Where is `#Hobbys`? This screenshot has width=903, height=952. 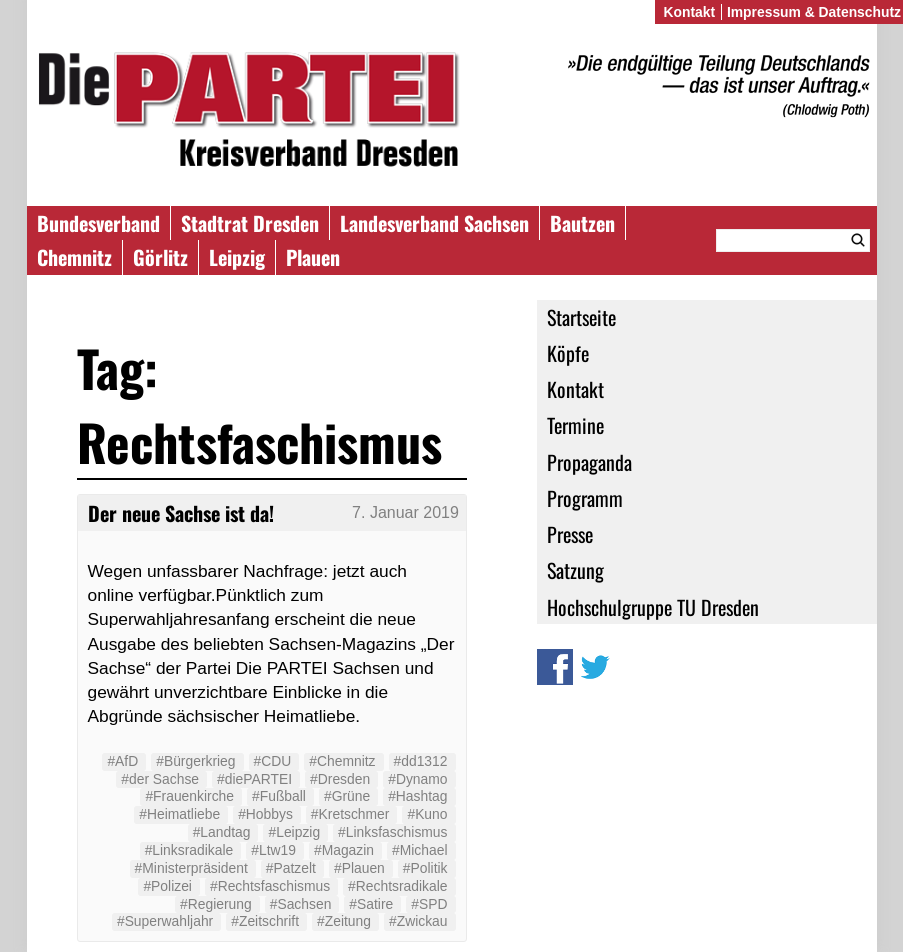 #Hobbys is located at coordinates (265, 814).